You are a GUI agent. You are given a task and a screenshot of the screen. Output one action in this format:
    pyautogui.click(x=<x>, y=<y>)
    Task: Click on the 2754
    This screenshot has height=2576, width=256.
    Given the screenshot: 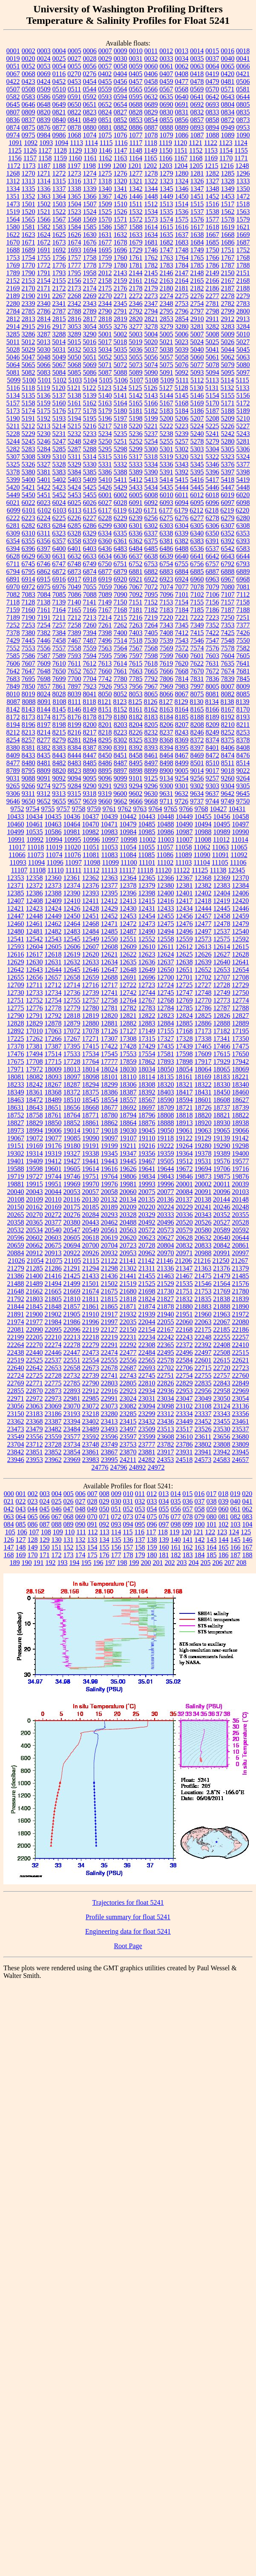 What is the action you would take?
    pyautogui.click(x=197, y=303)
    